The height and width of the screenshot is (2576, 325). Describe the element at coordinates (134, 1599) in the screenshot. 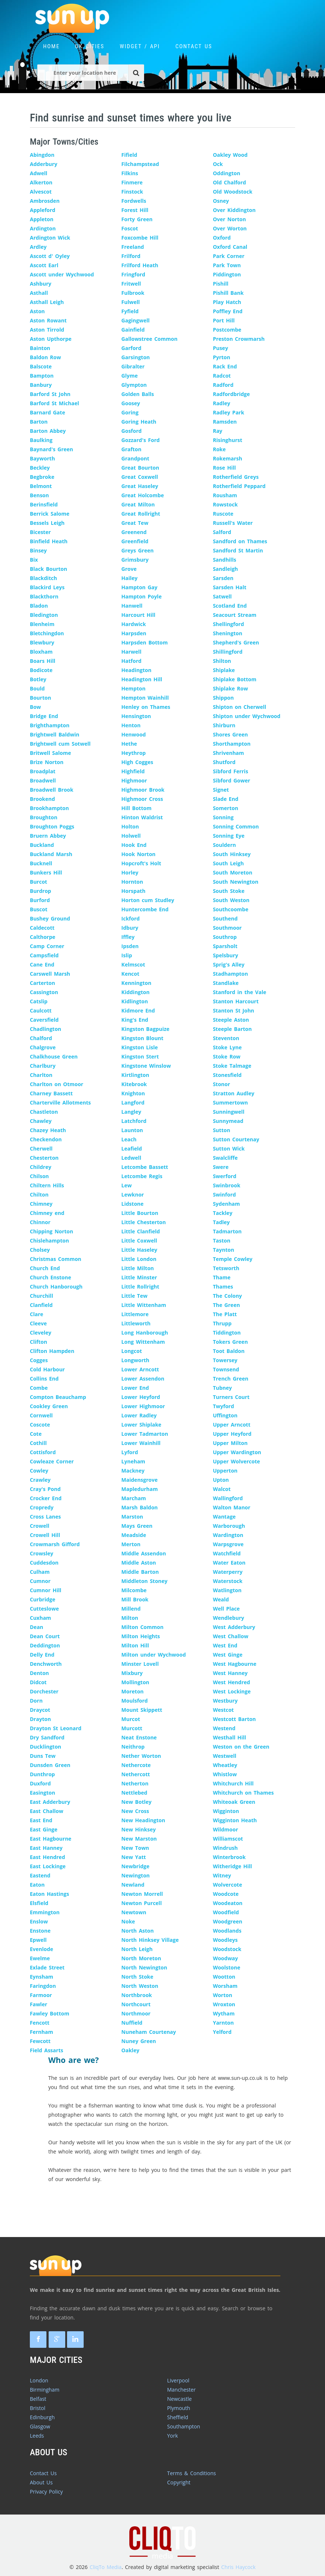

I see `Mill Brook` at that location.